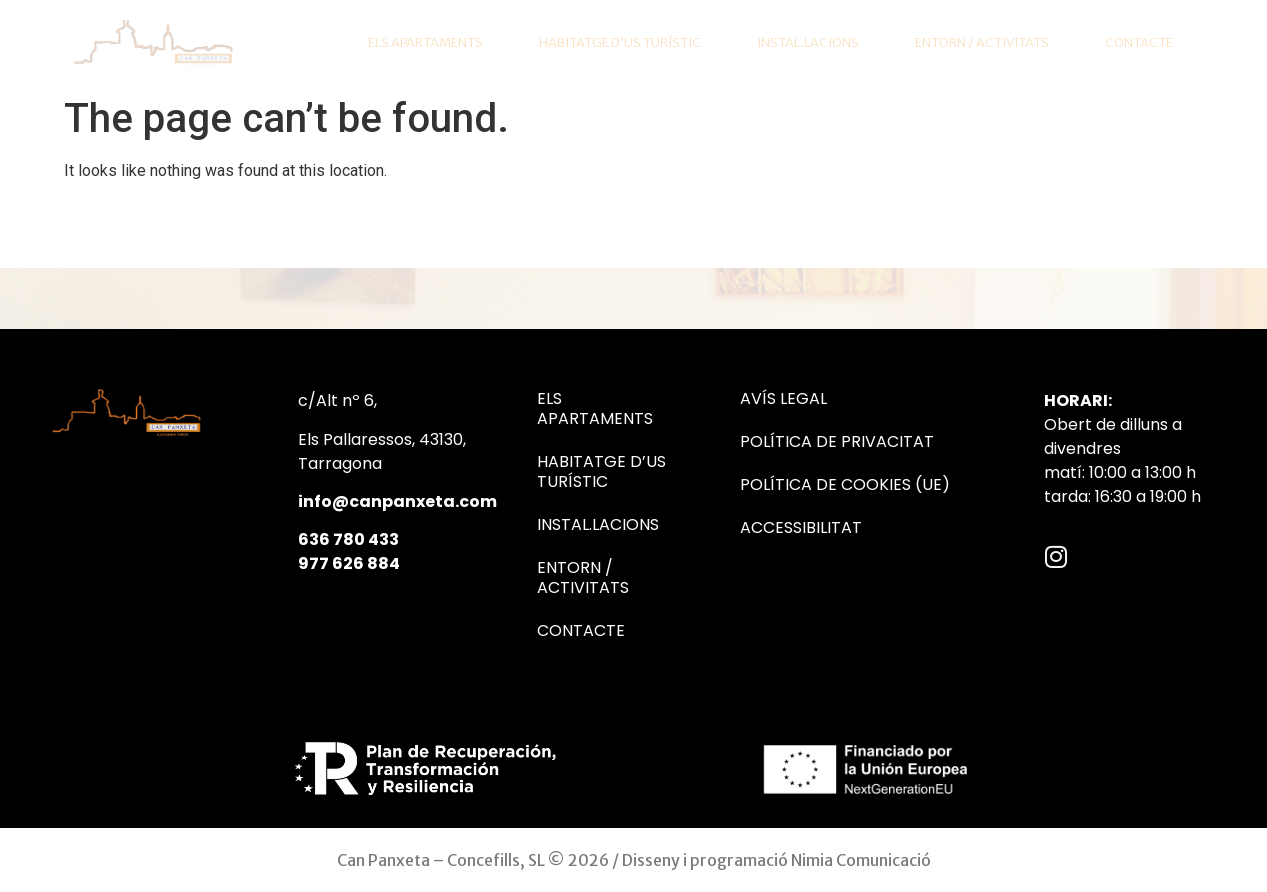  What do you see at coordinates (620, 42) in the screenshot?
I see `Habitatge d’us turístic` at bounding box center [620, 42].